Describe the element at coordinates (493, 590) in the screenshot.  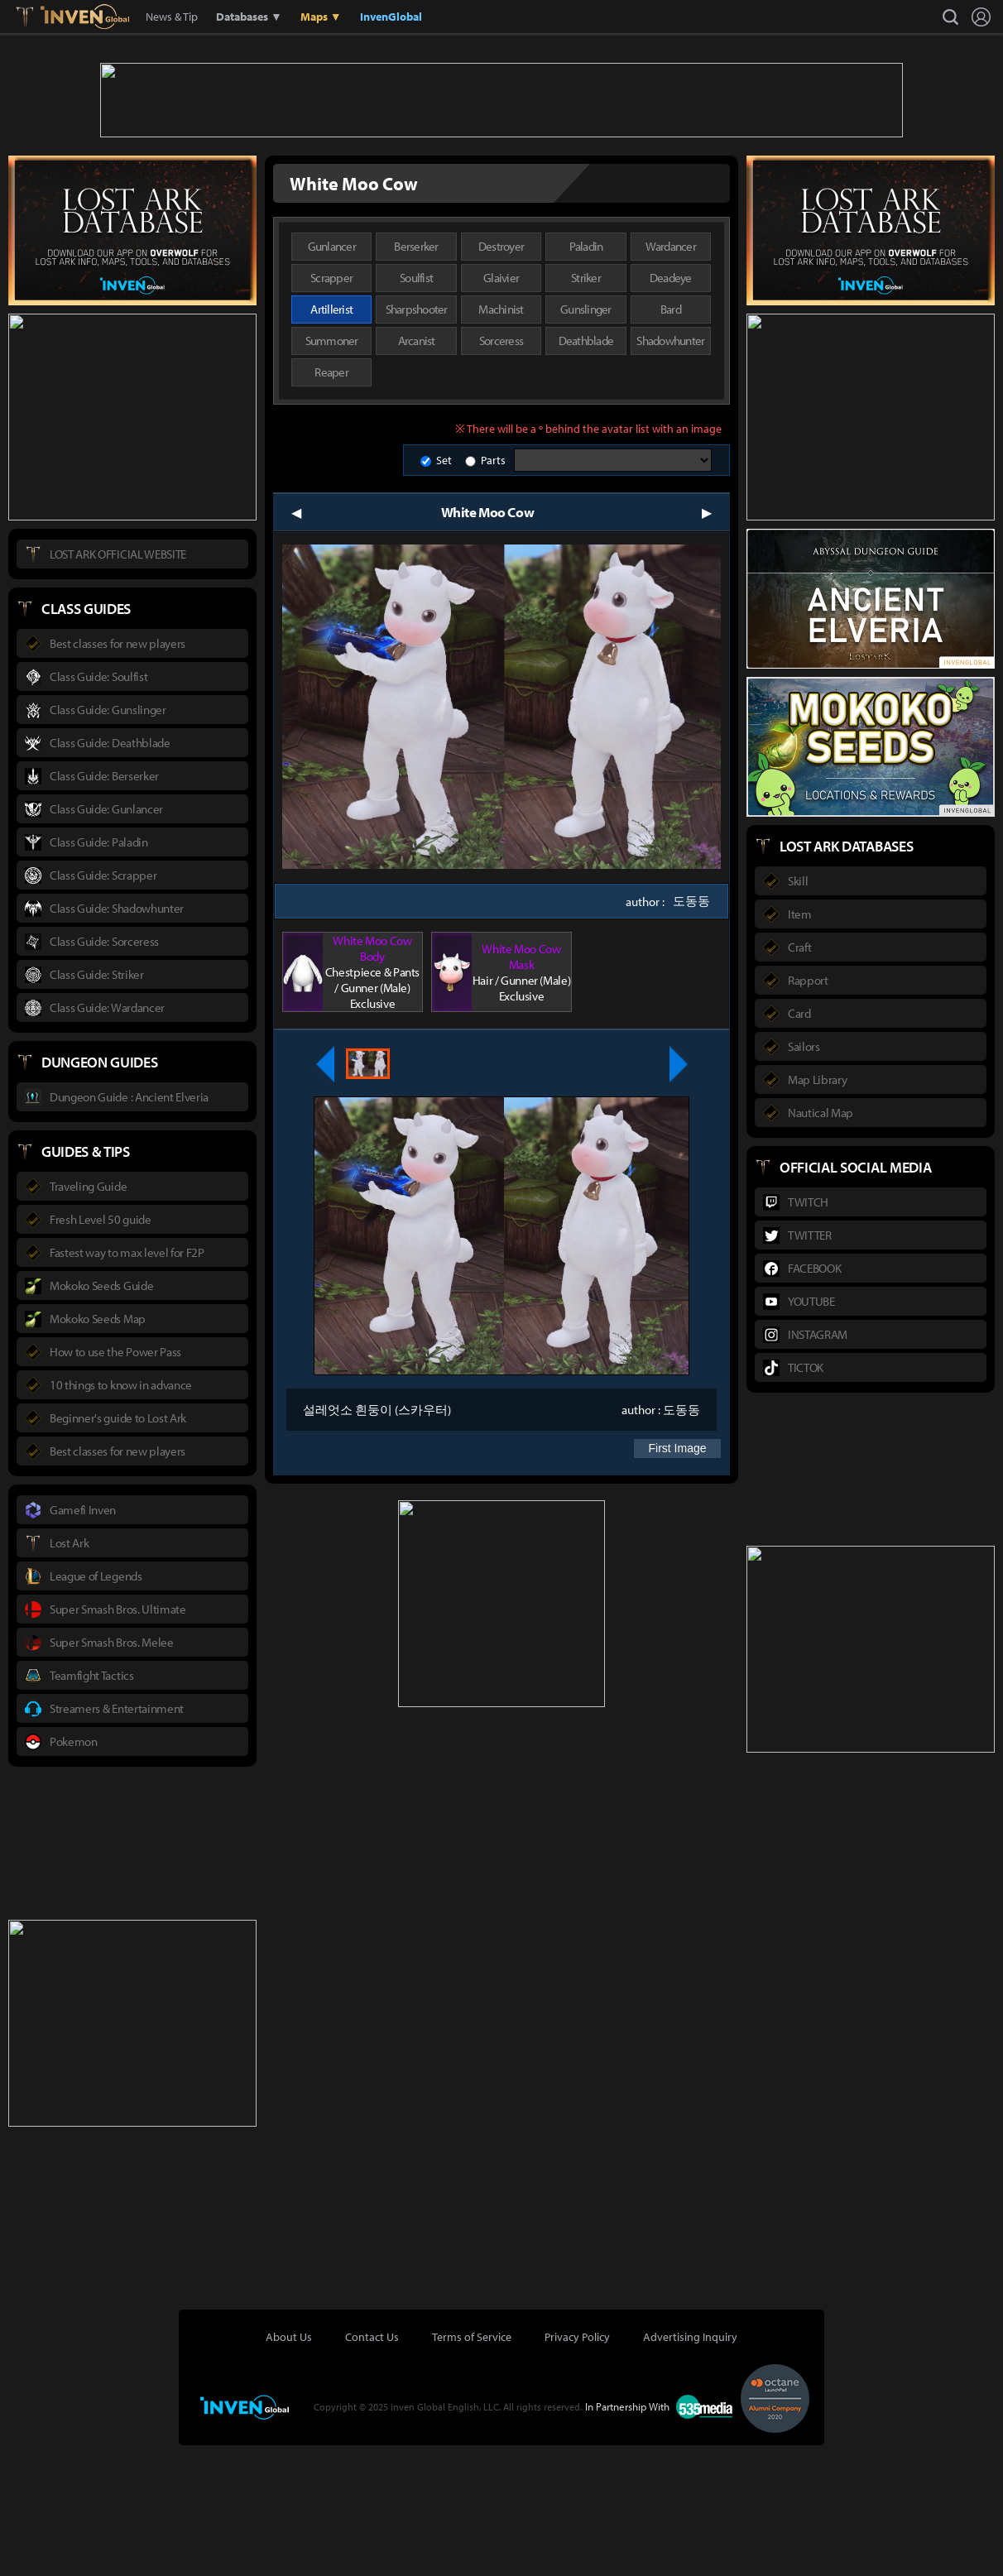
I see `Parts` at that location.